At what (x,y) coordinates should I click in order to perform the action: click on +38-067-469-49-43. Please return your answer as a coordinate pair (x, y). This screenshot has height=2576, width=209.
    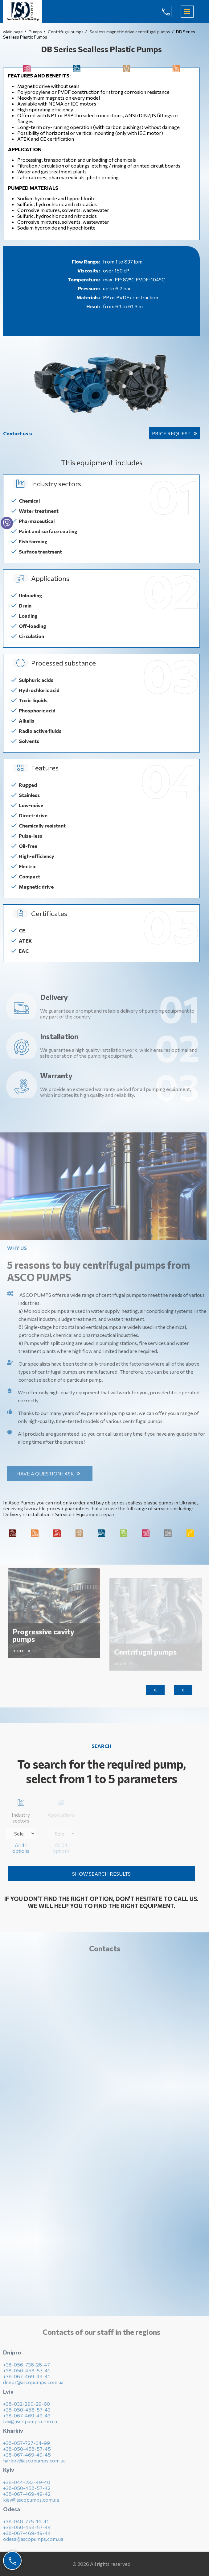
    Looking at the image, I should click on (27, 2419).